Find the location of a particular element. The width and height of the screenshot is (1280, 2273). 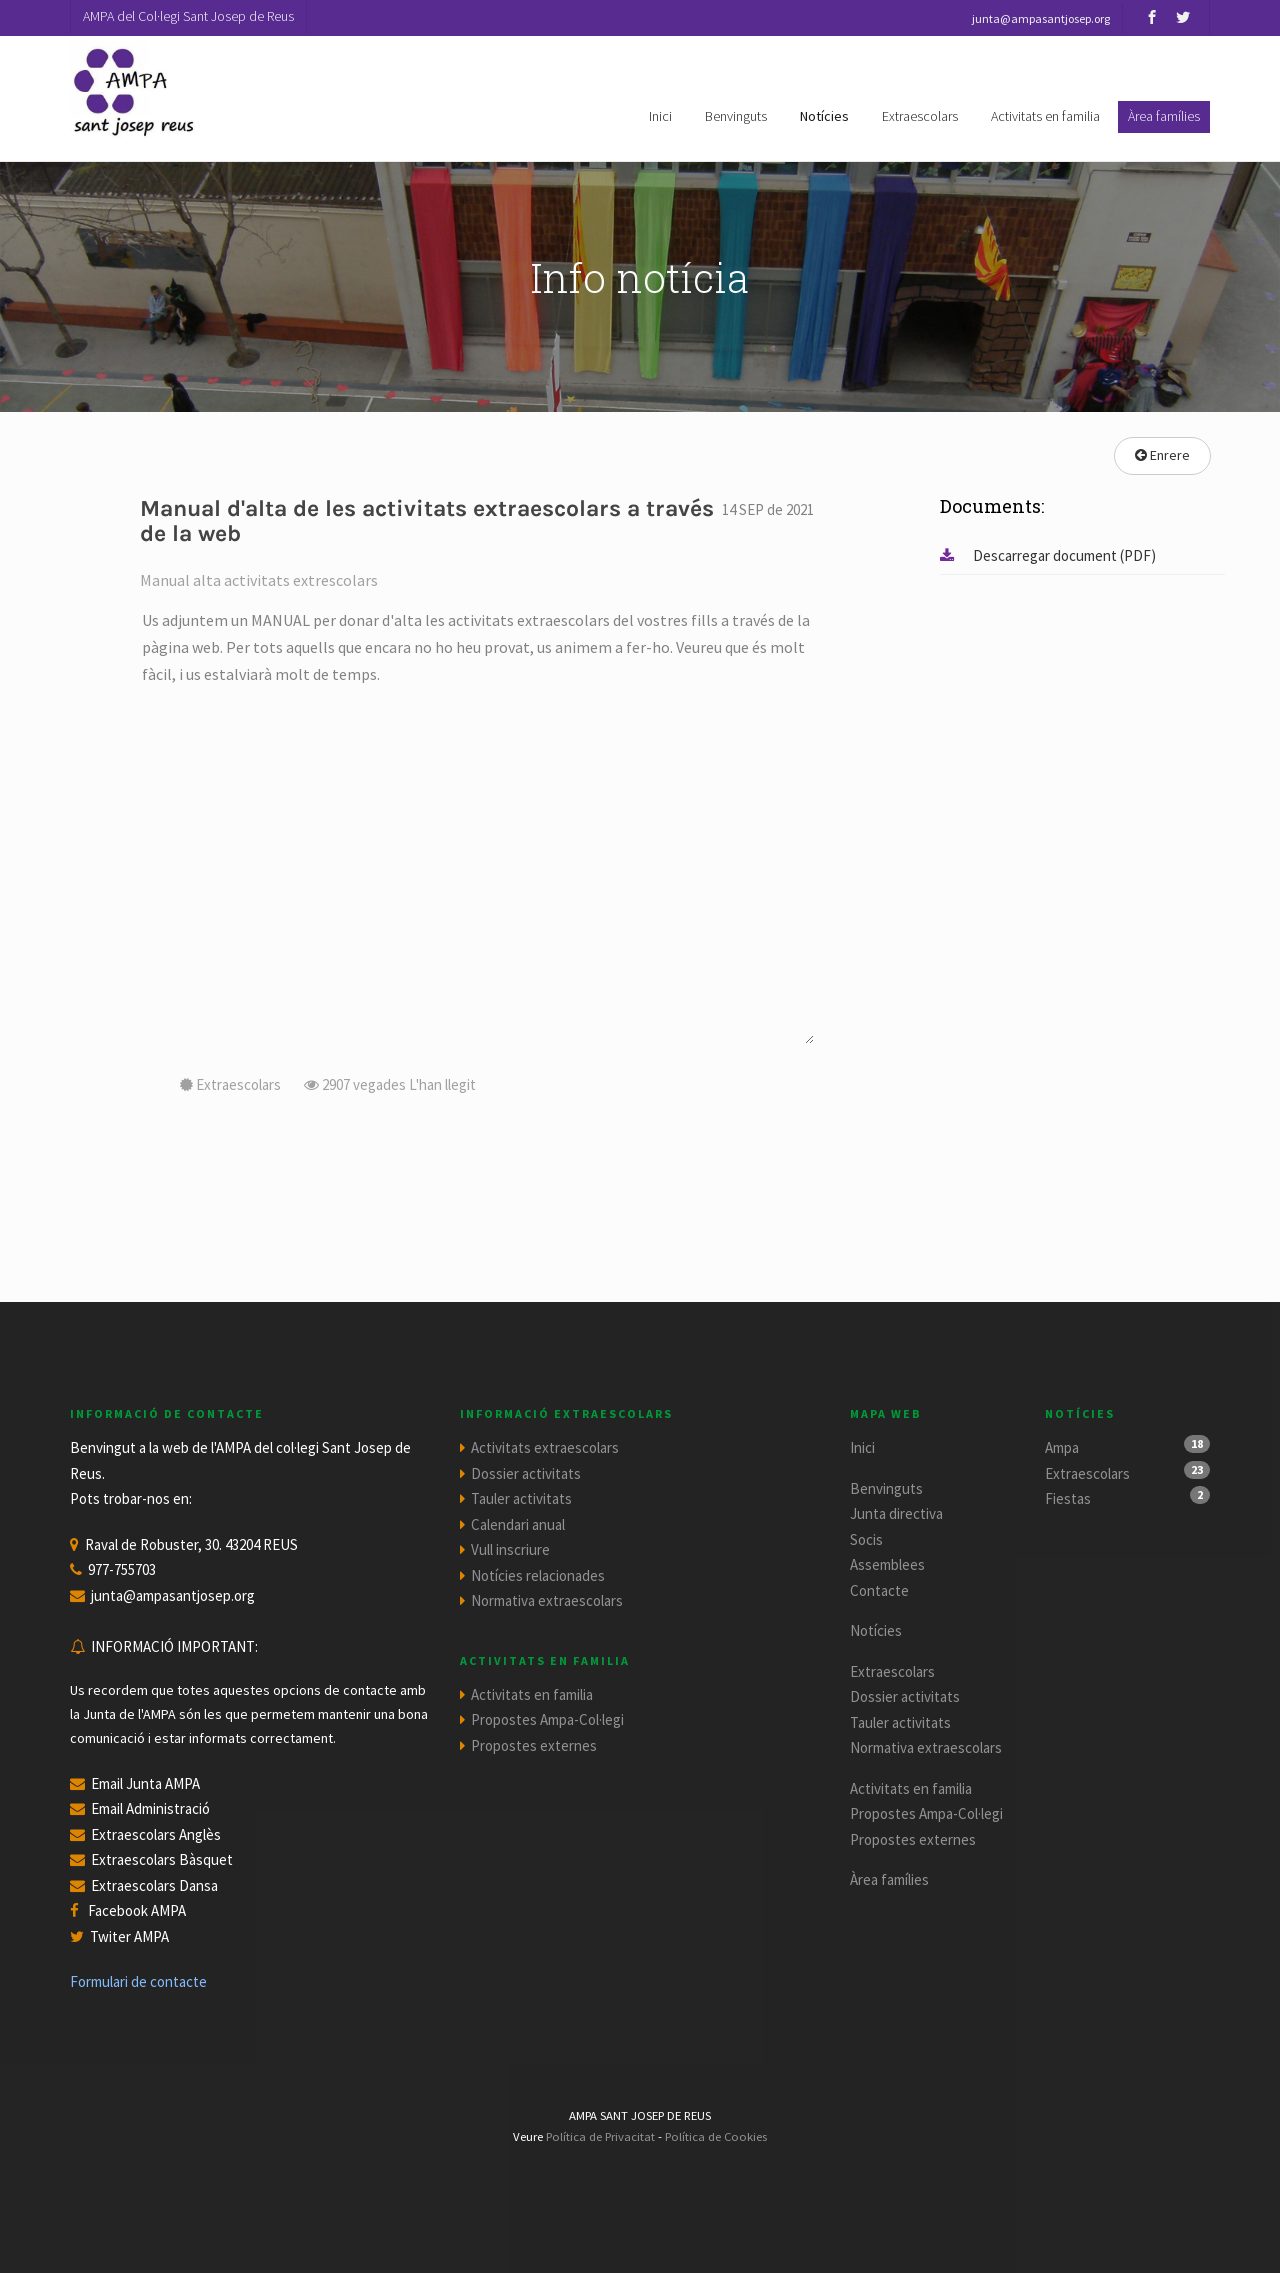

junta@ampasantjosep.org is located at coordinates (173, 1595).